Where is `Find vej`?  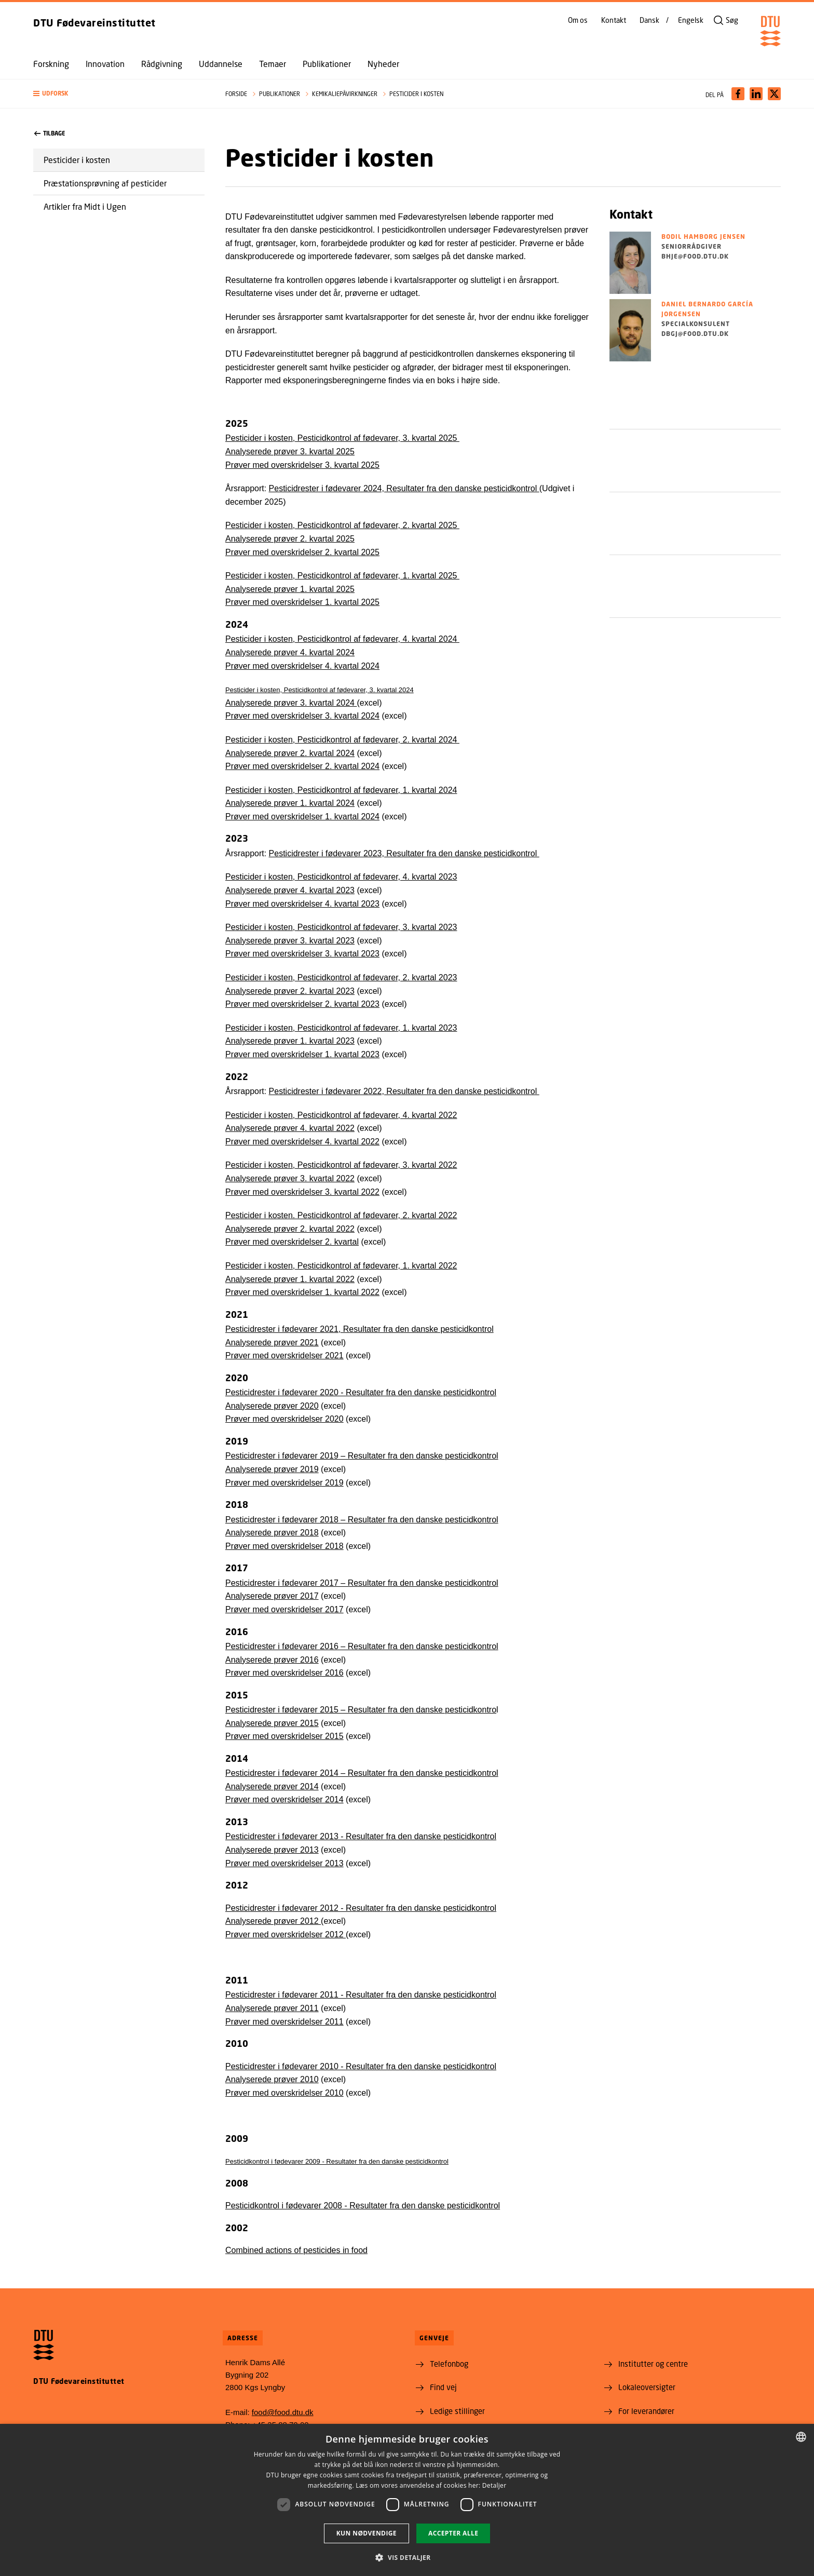 Find vej is located at coordinates (443, 2387).